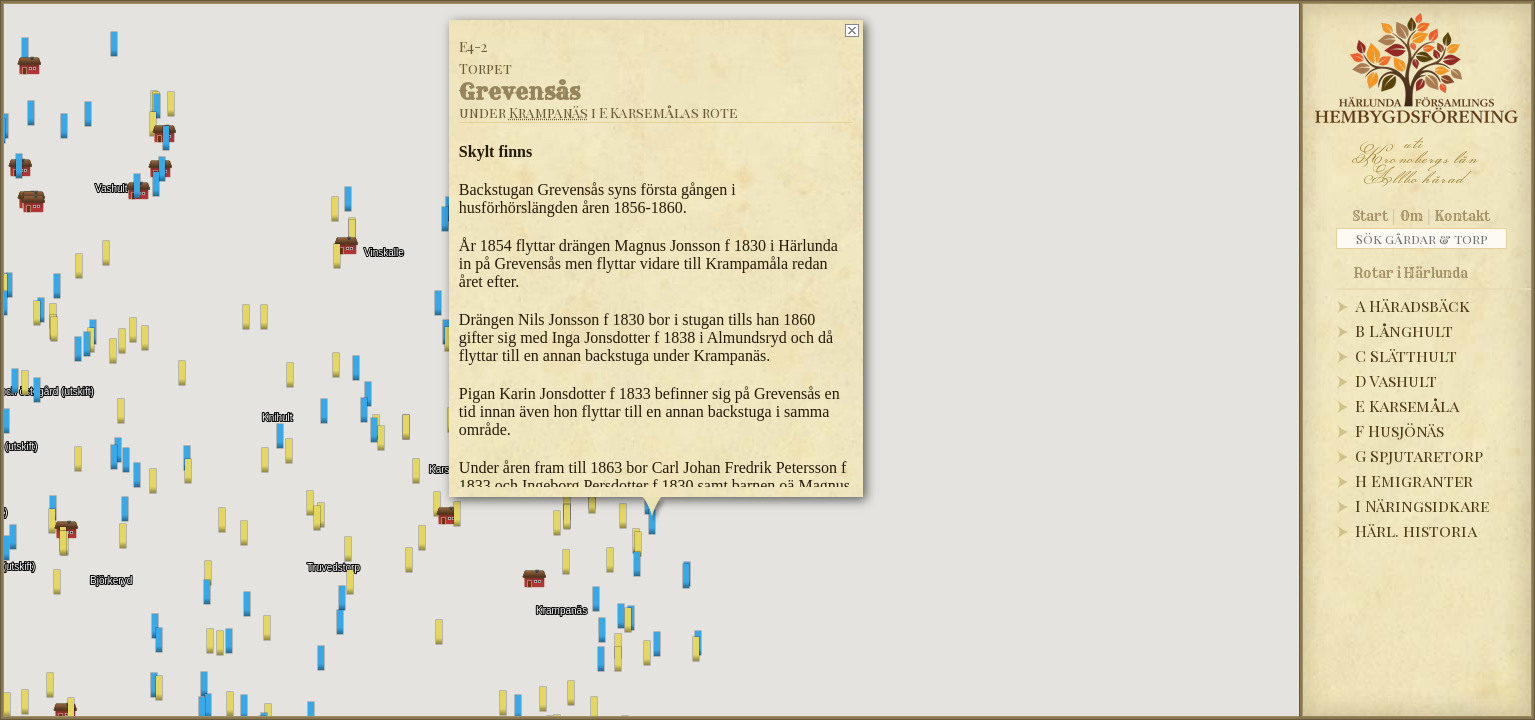 This screenshot has height=720, width=1535. I want to click on H Emigranter, so click(1414, 480).